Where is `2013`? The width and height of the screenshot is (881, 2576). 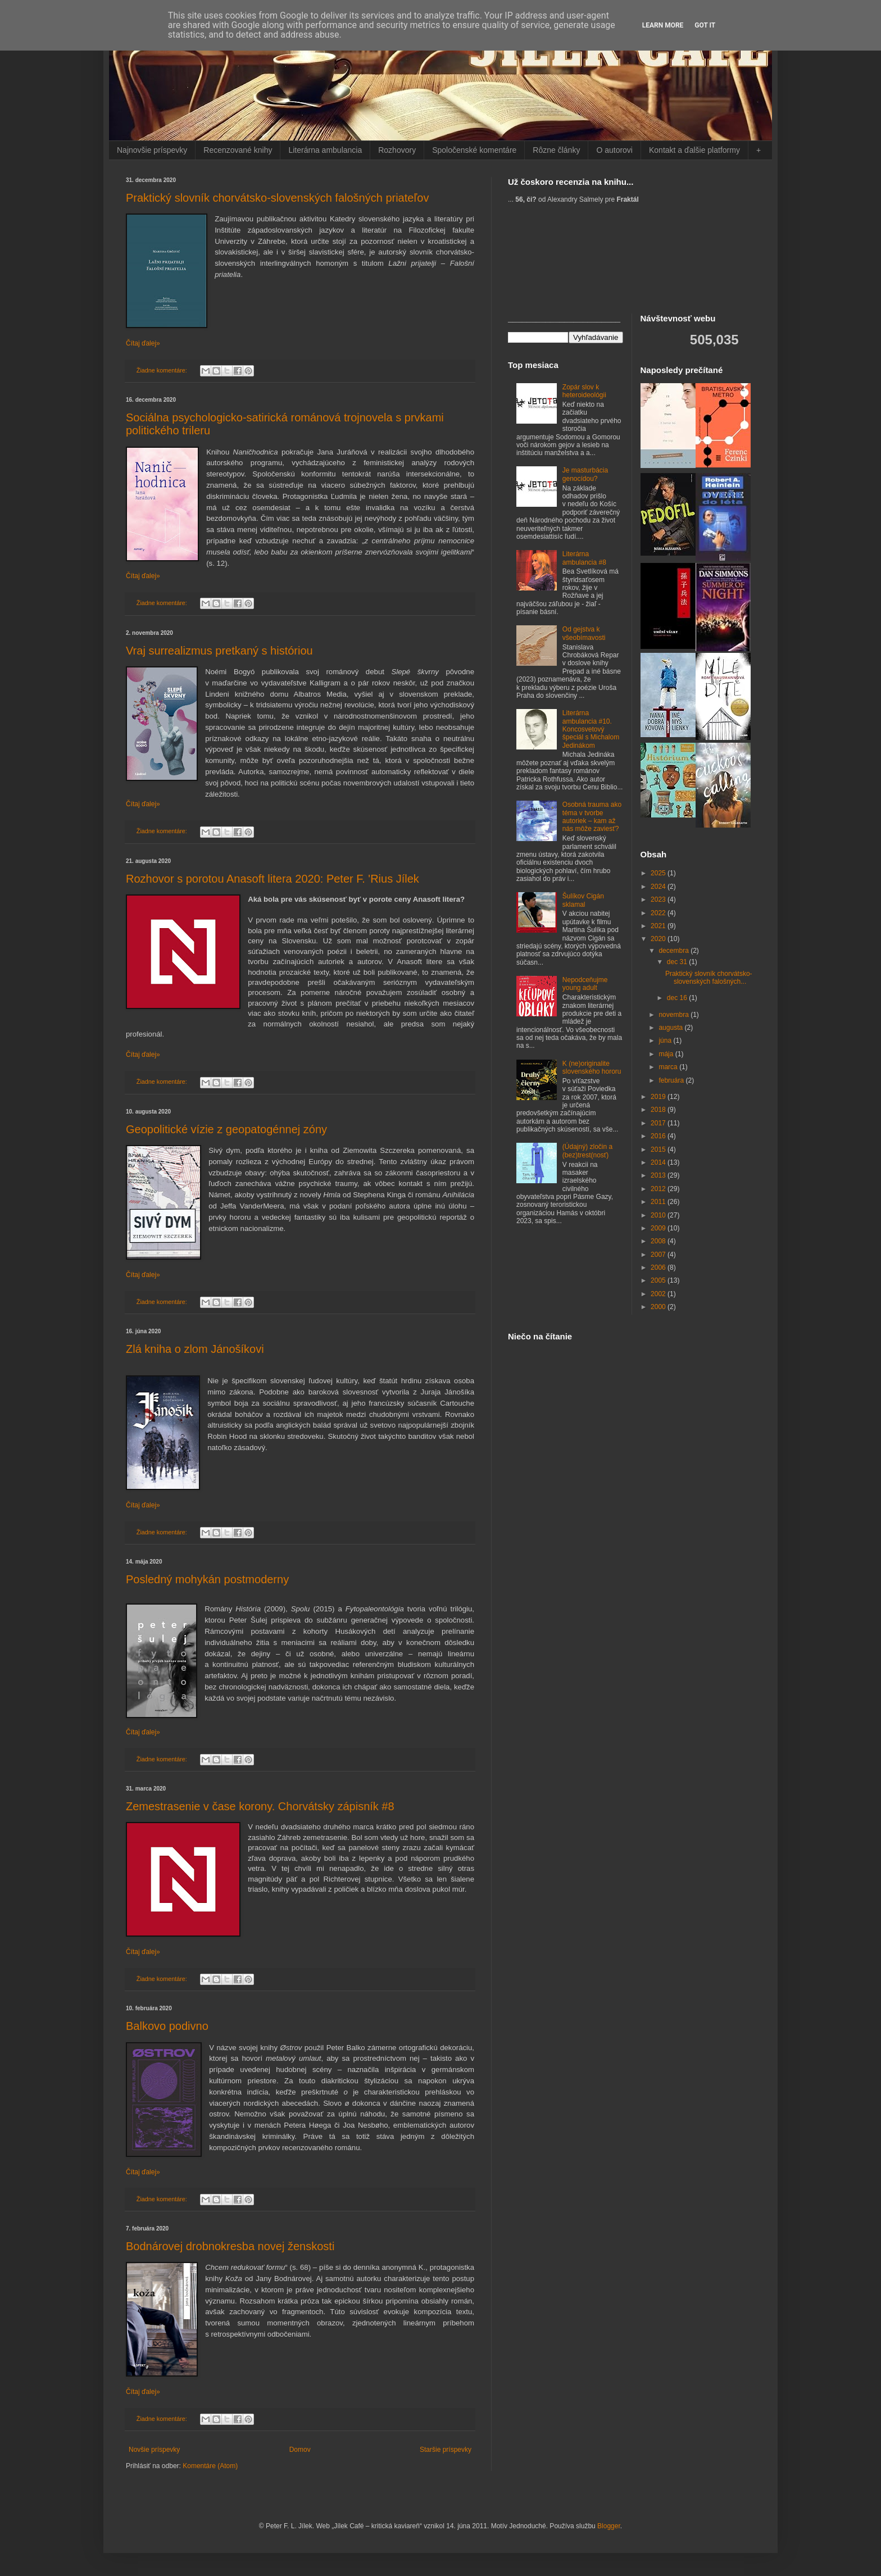
2013 is located at coordinates (659, 1175).